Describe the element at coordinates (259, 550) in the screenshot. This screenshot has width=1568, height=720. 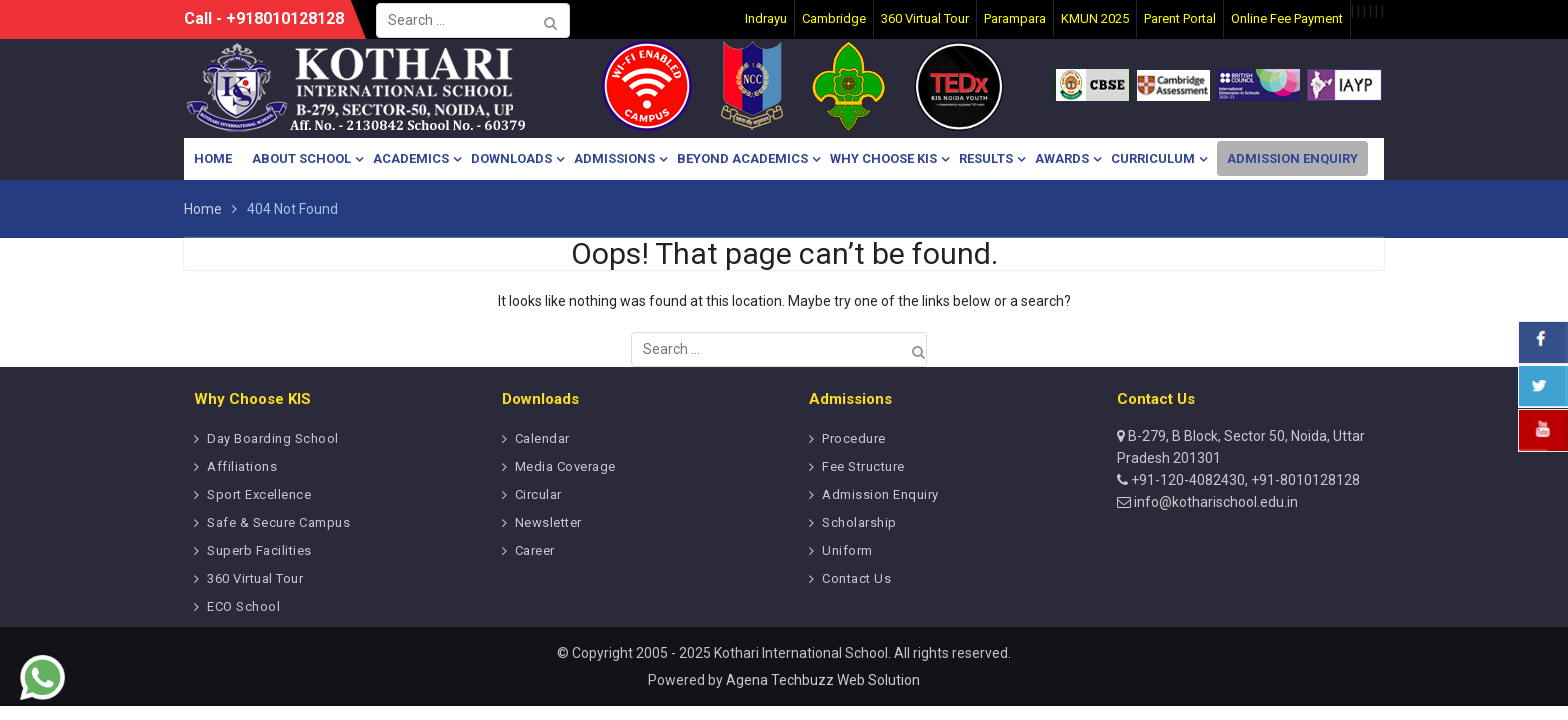
I see `Superb Facilities` at that location.